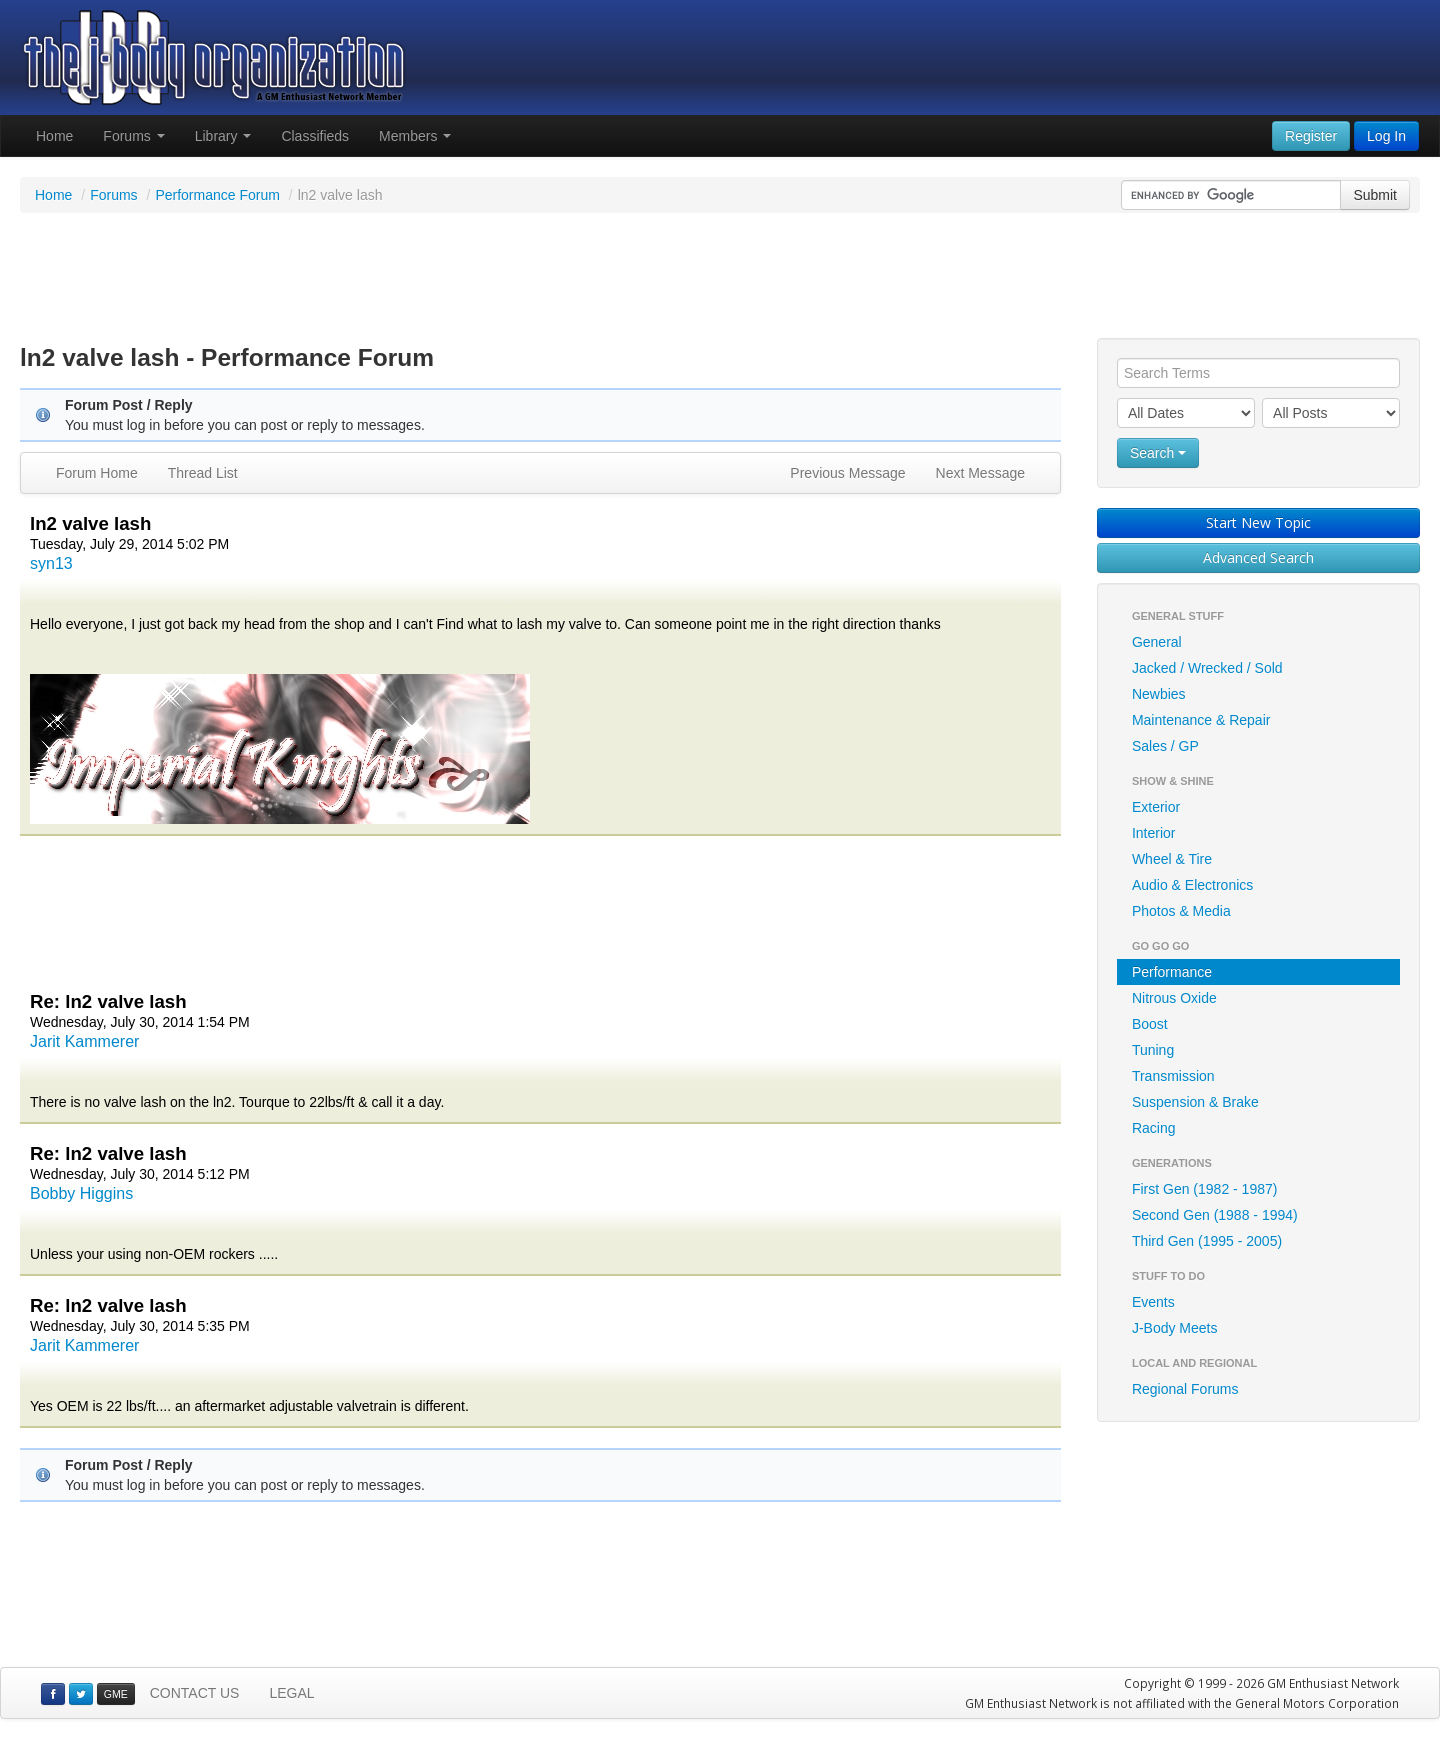 The image size is (1440, 1739). I want to click on First Gen (1982 - 1987), so click(1205, 1189).